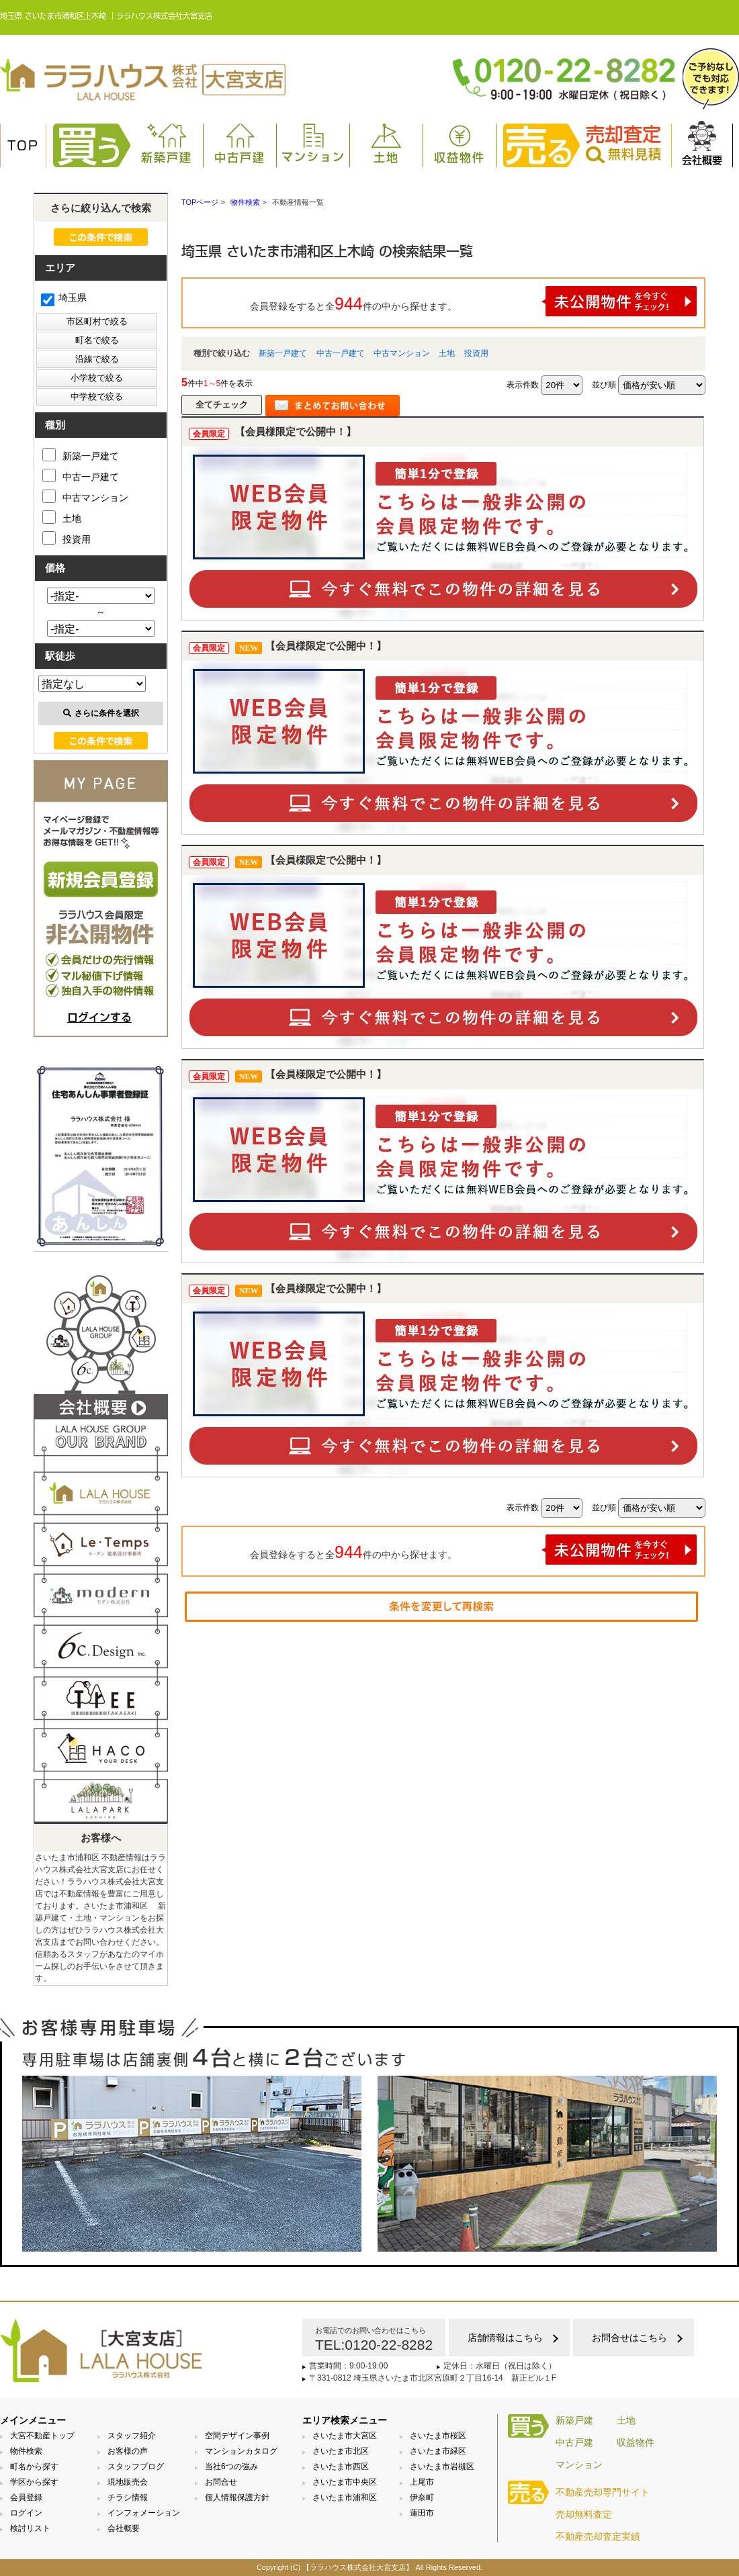 This screenshot has width=739, height=2576. What do you see at coordinates (166, 143) in the screenshot?
I see `新築戸建` at bounding box center [166, 143].